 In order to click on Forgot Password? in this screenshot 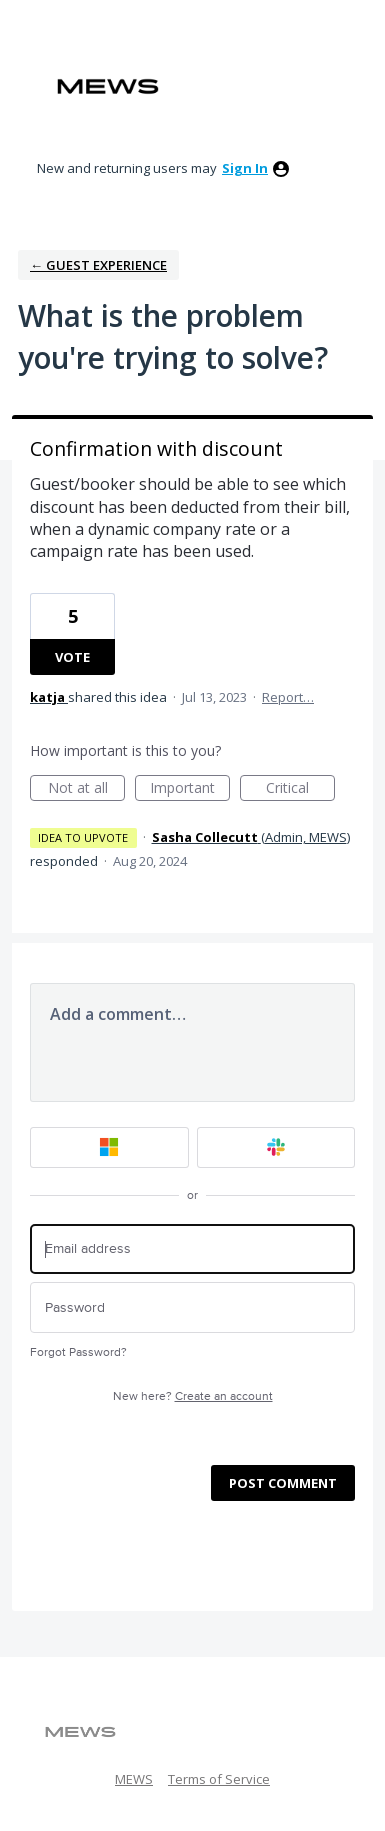, I will do `click(78, 1352)`.